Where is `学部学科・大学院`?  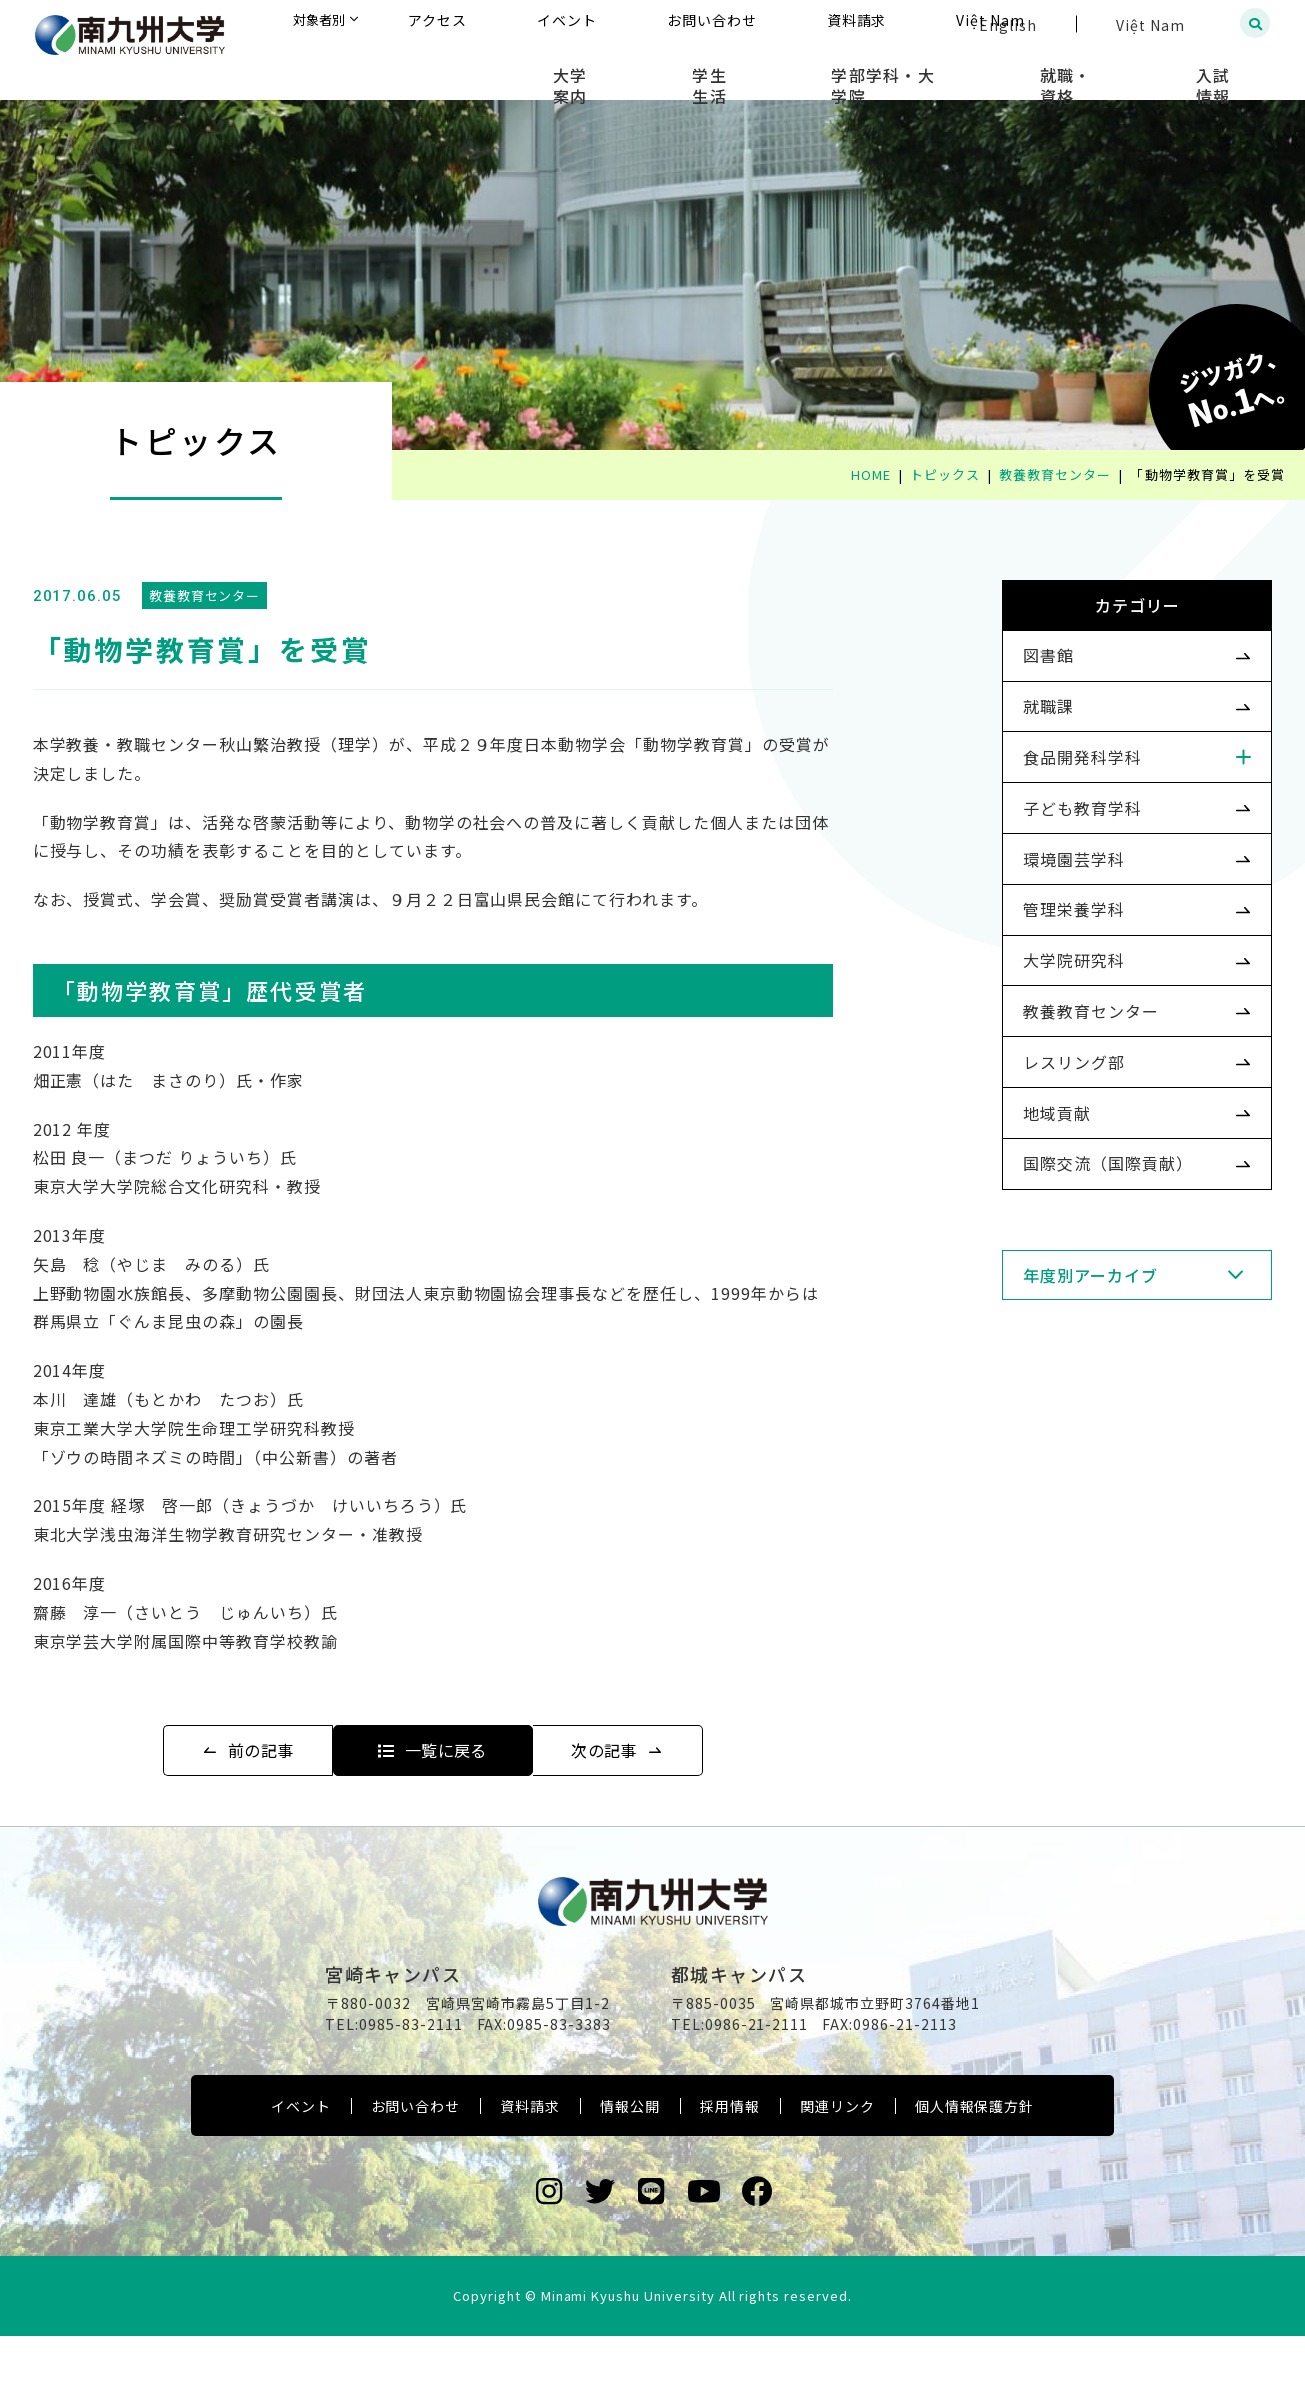
学部学科・大学院 is located at coordinates (960, 70).